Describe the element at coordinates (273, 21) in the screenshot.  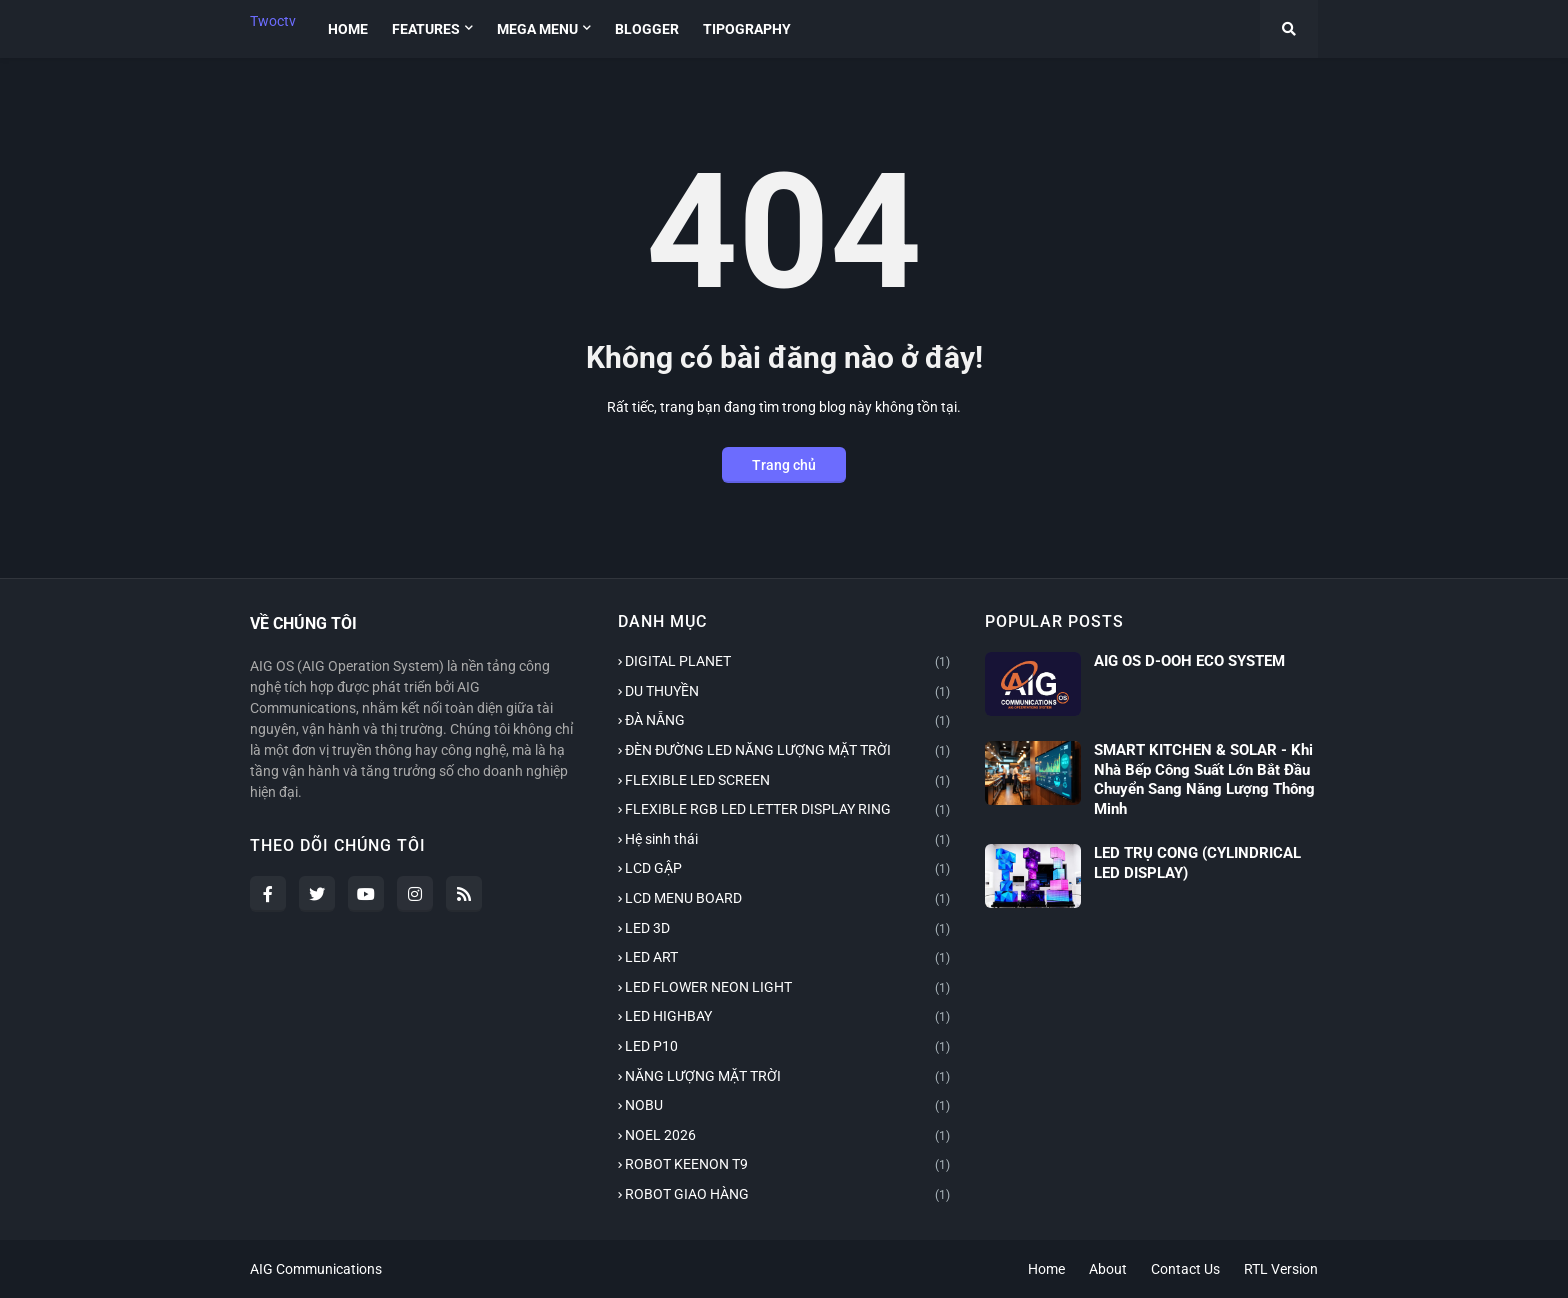
I see `Twoctv` at that location.